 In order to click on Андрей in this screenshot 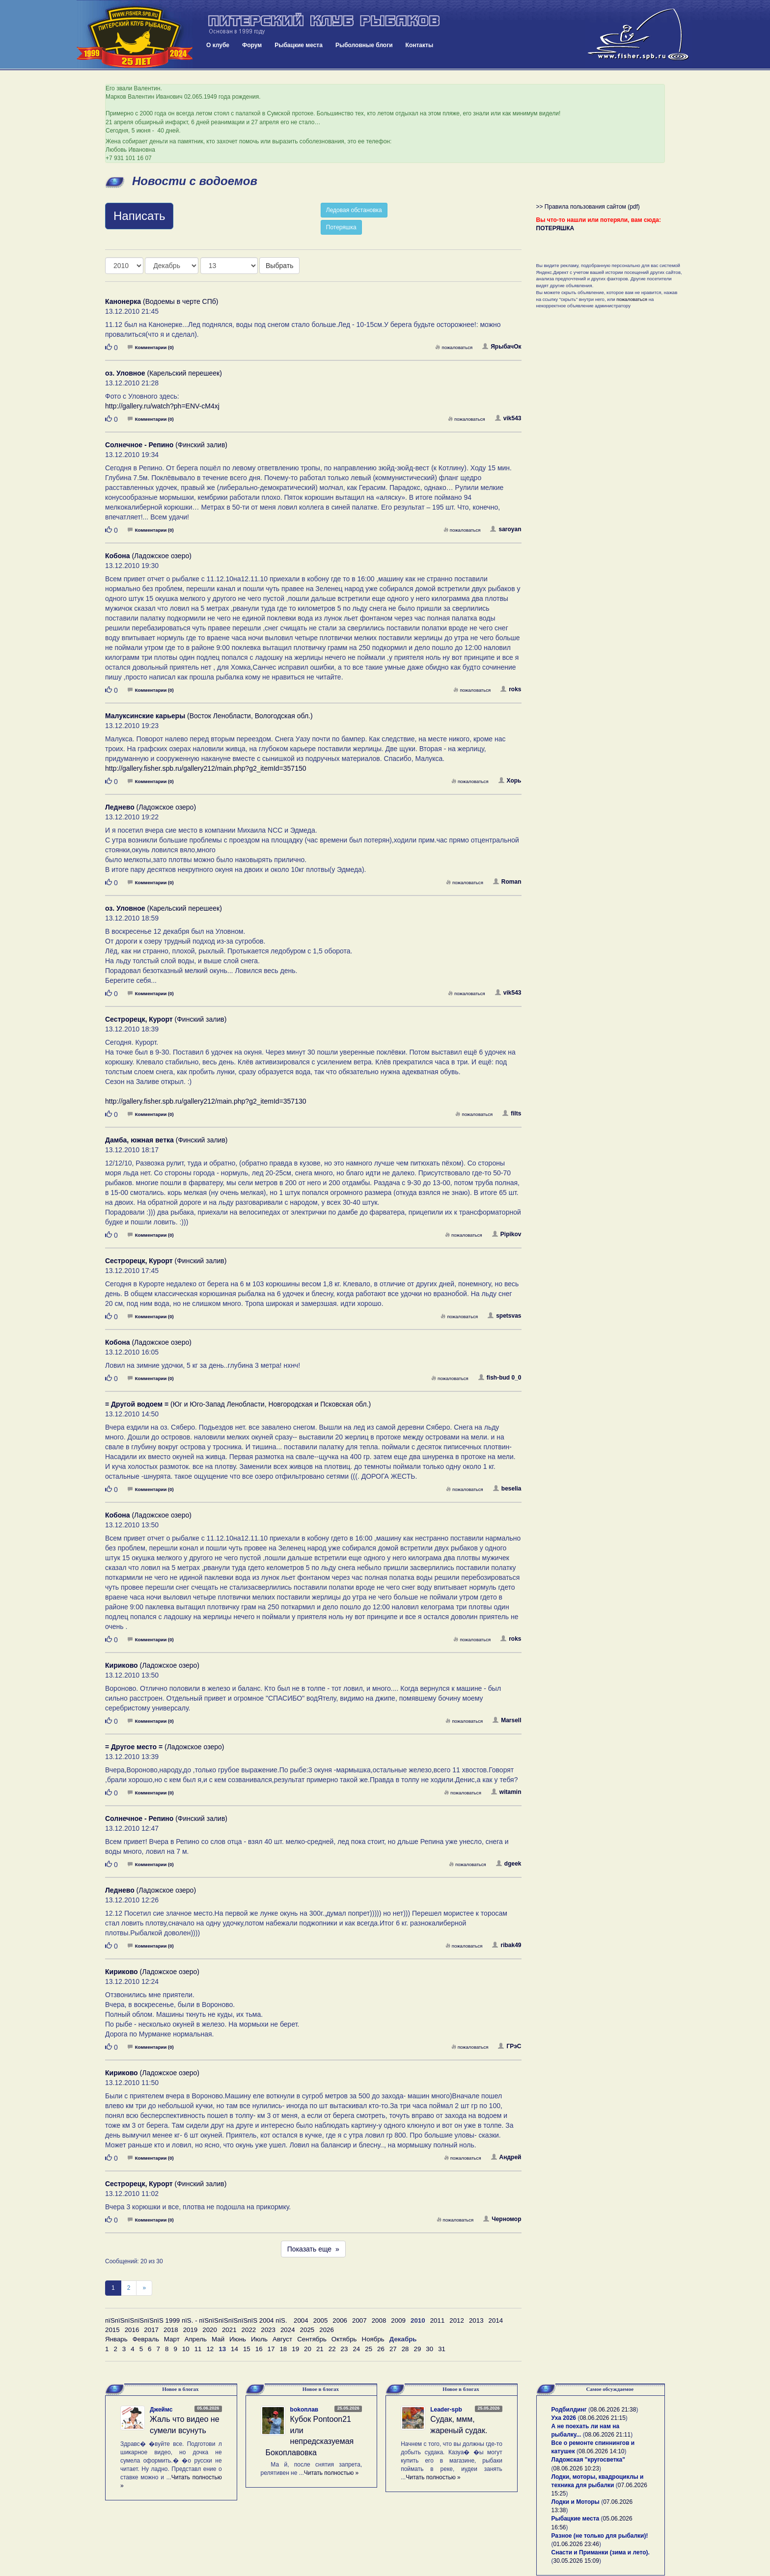, I will do `click(506, 2157)`.